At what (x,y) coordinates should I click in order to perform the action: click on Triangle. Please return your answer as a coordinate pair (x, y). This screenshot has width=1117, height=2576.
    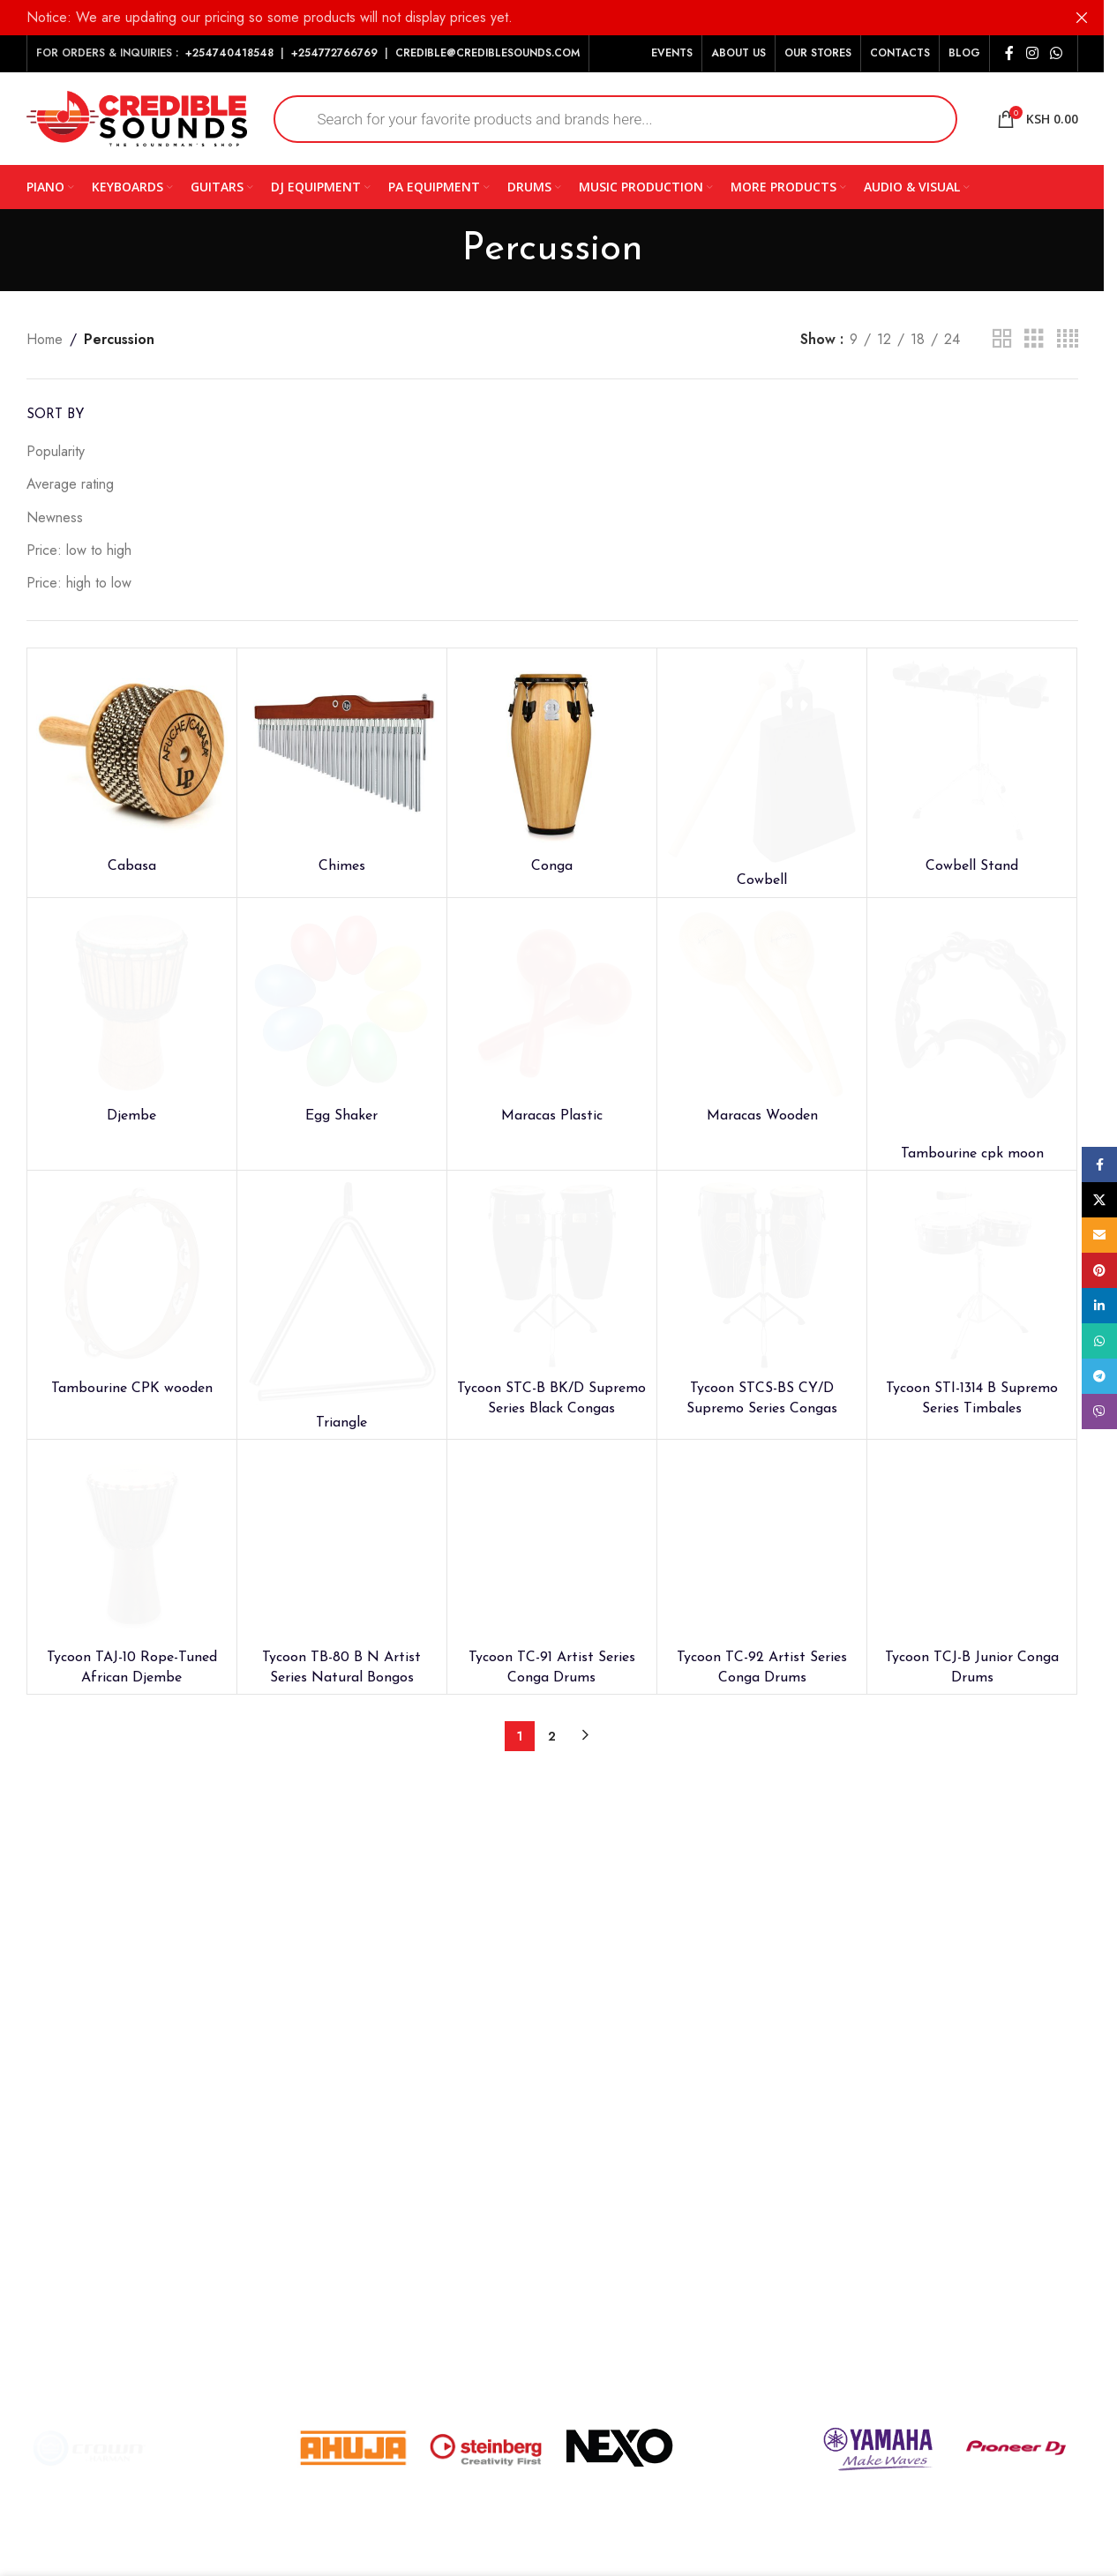
    Looking at the image, I should click on (341, 1423).